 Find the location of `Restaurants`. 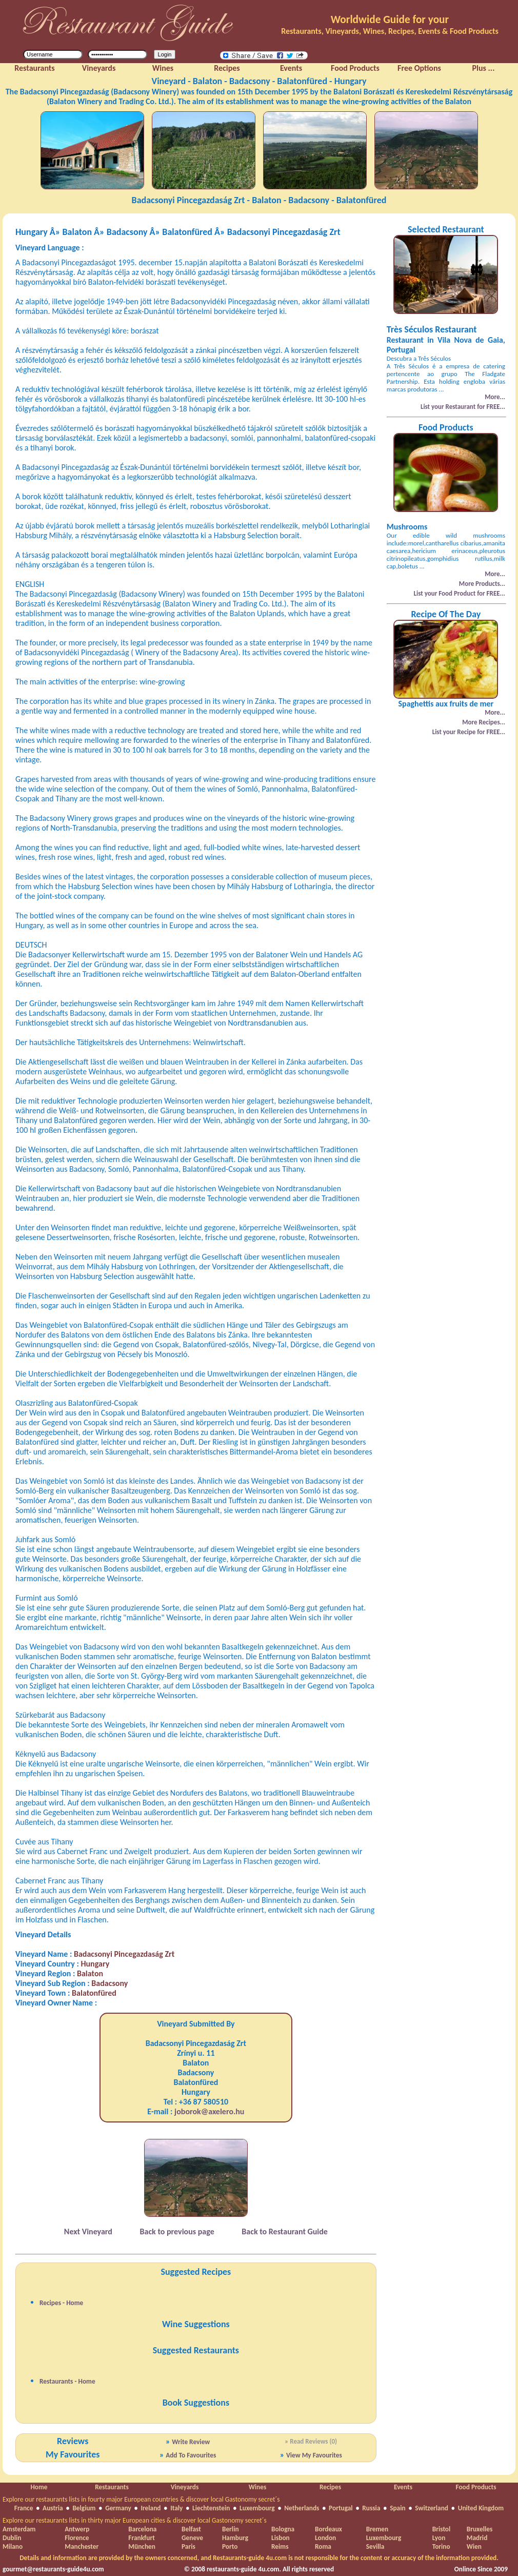

Restaurants is located at coordinates (111, 2487).